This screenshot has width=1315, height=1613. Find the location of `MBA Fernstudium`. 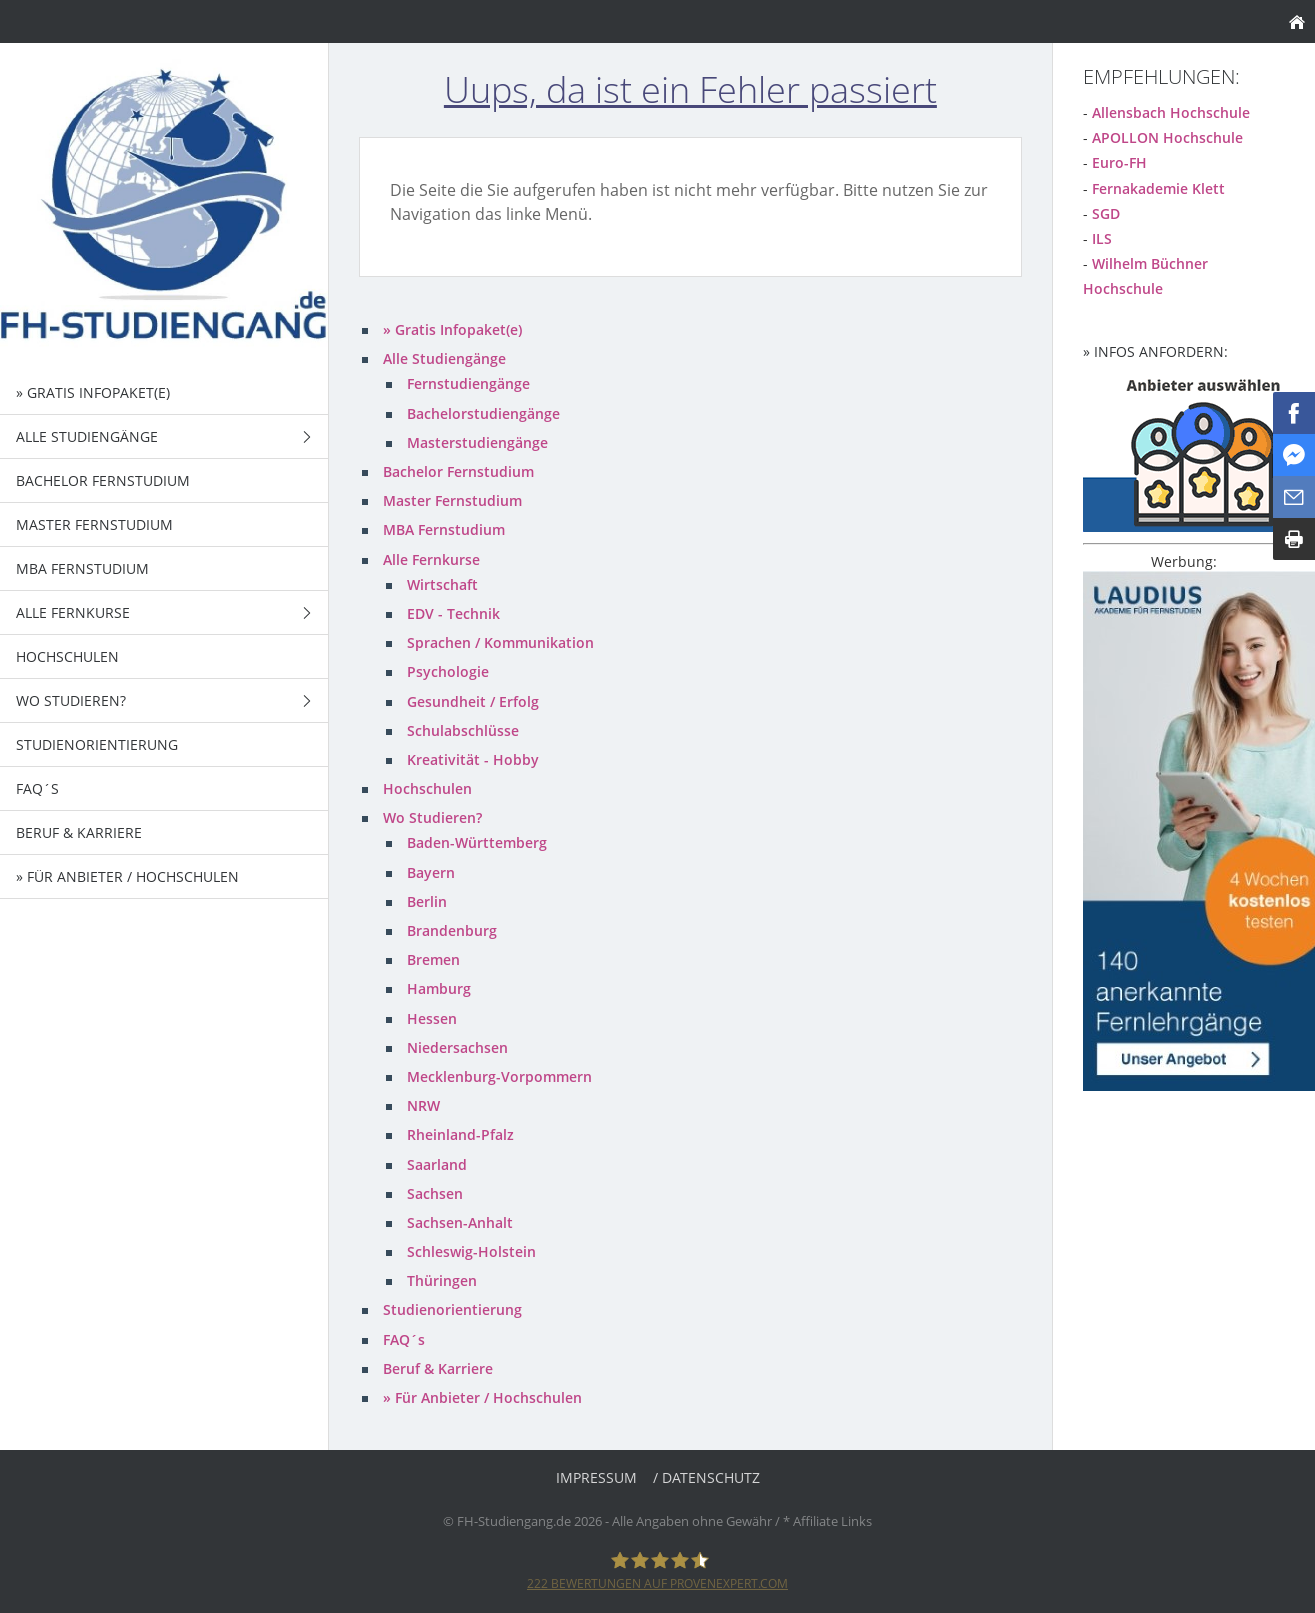

MBA Fernstudium is located at coordinates (444, 529).